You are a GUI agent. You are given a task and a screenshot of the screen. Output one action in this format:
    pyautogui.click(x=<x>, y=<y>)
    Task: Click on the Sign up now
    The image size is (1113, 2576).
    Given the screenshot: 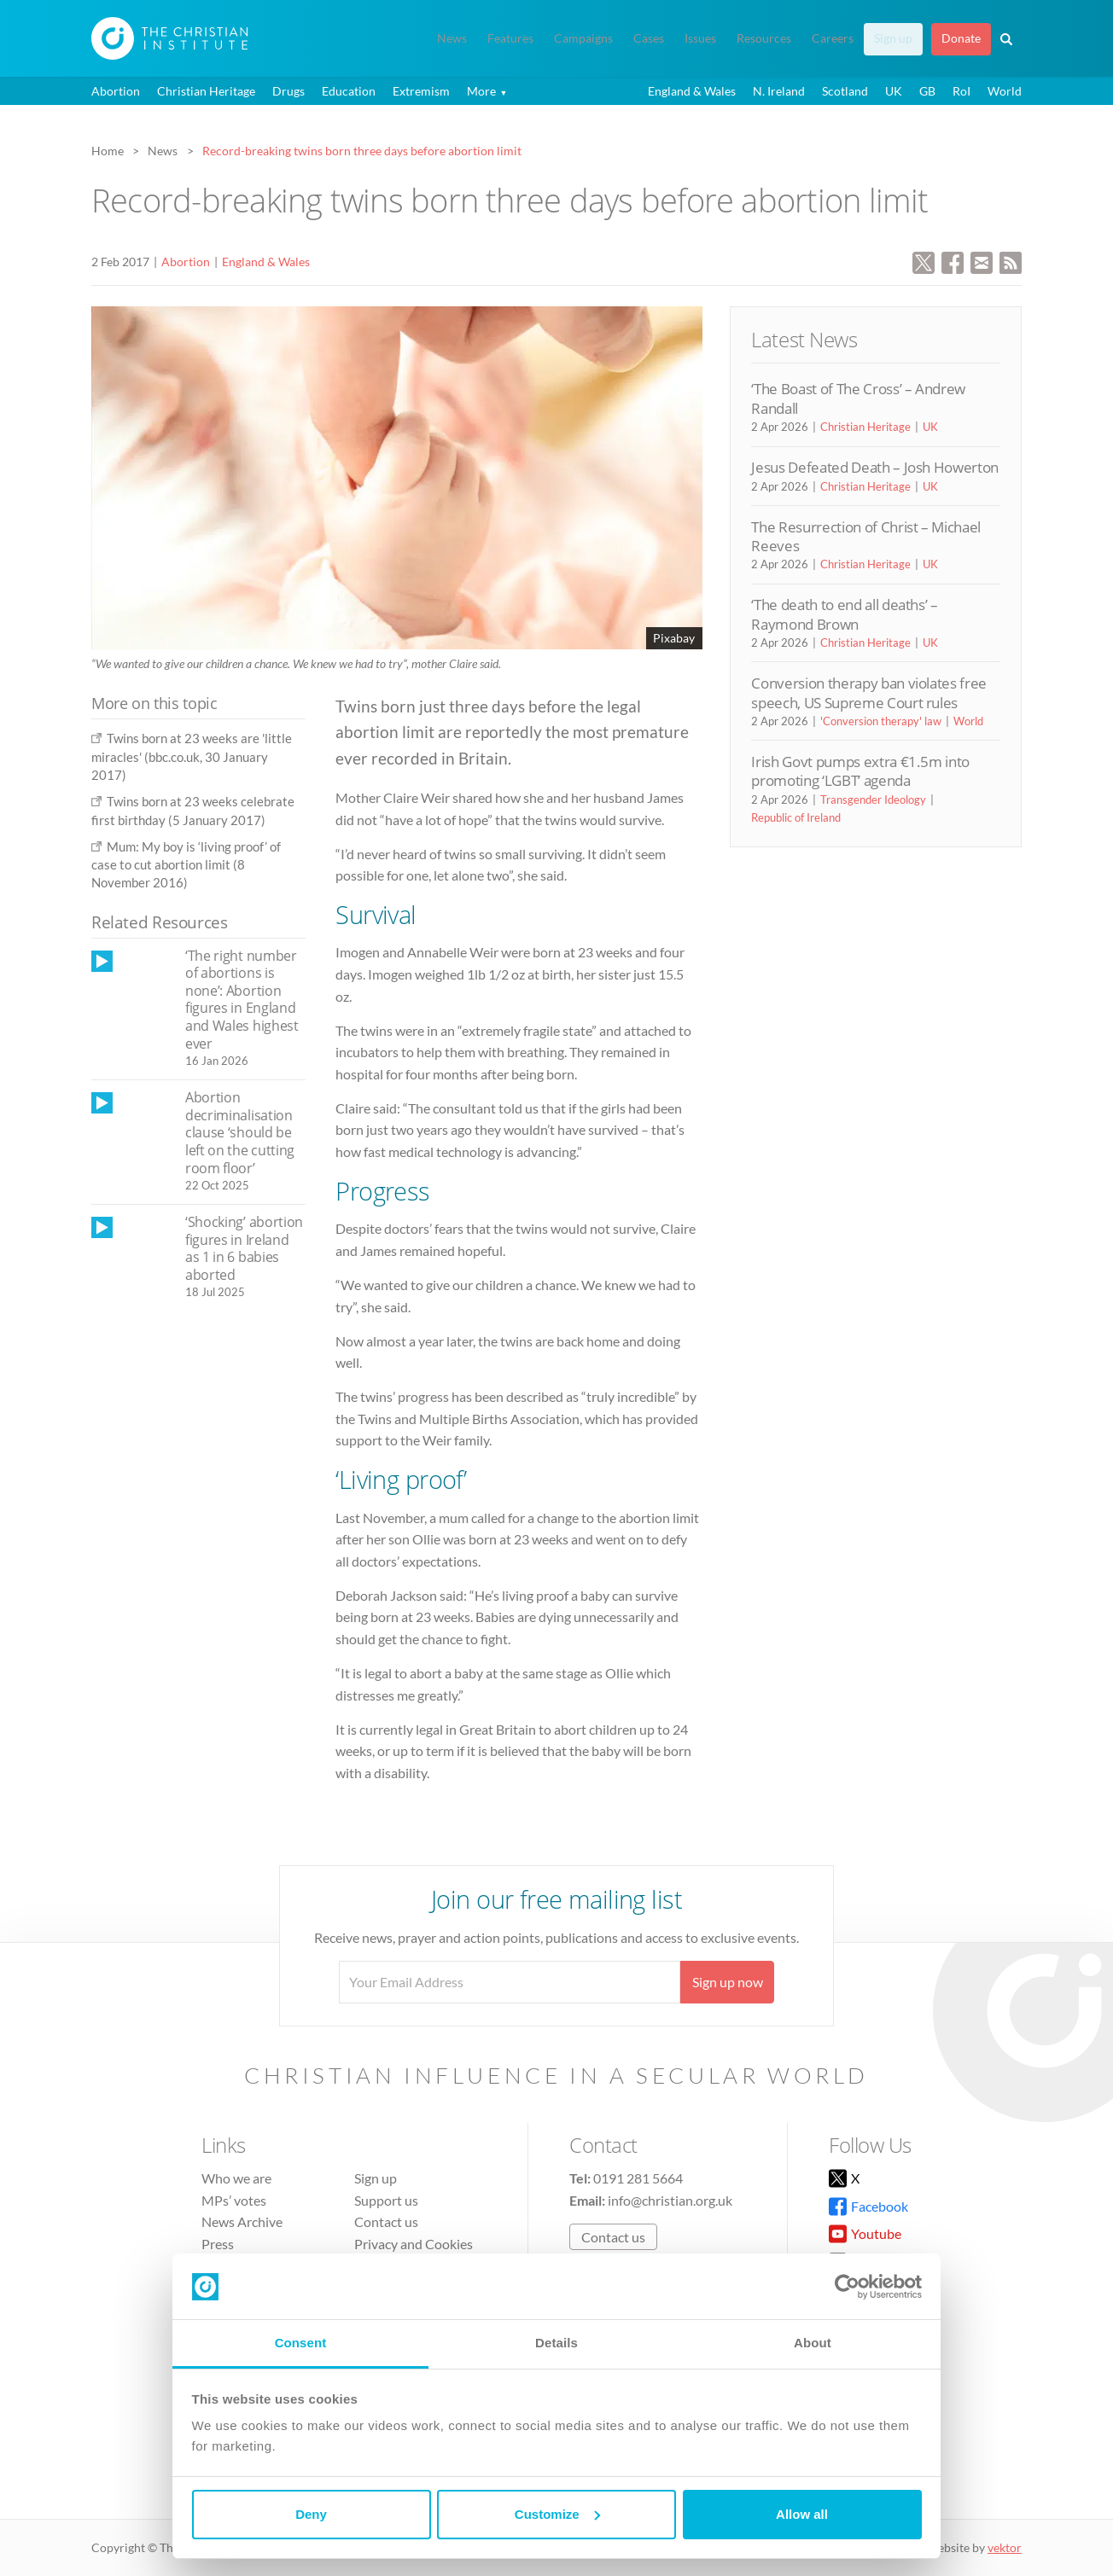 What is the action you would take?
    pyautogui.click(x=727, y=1982)
    